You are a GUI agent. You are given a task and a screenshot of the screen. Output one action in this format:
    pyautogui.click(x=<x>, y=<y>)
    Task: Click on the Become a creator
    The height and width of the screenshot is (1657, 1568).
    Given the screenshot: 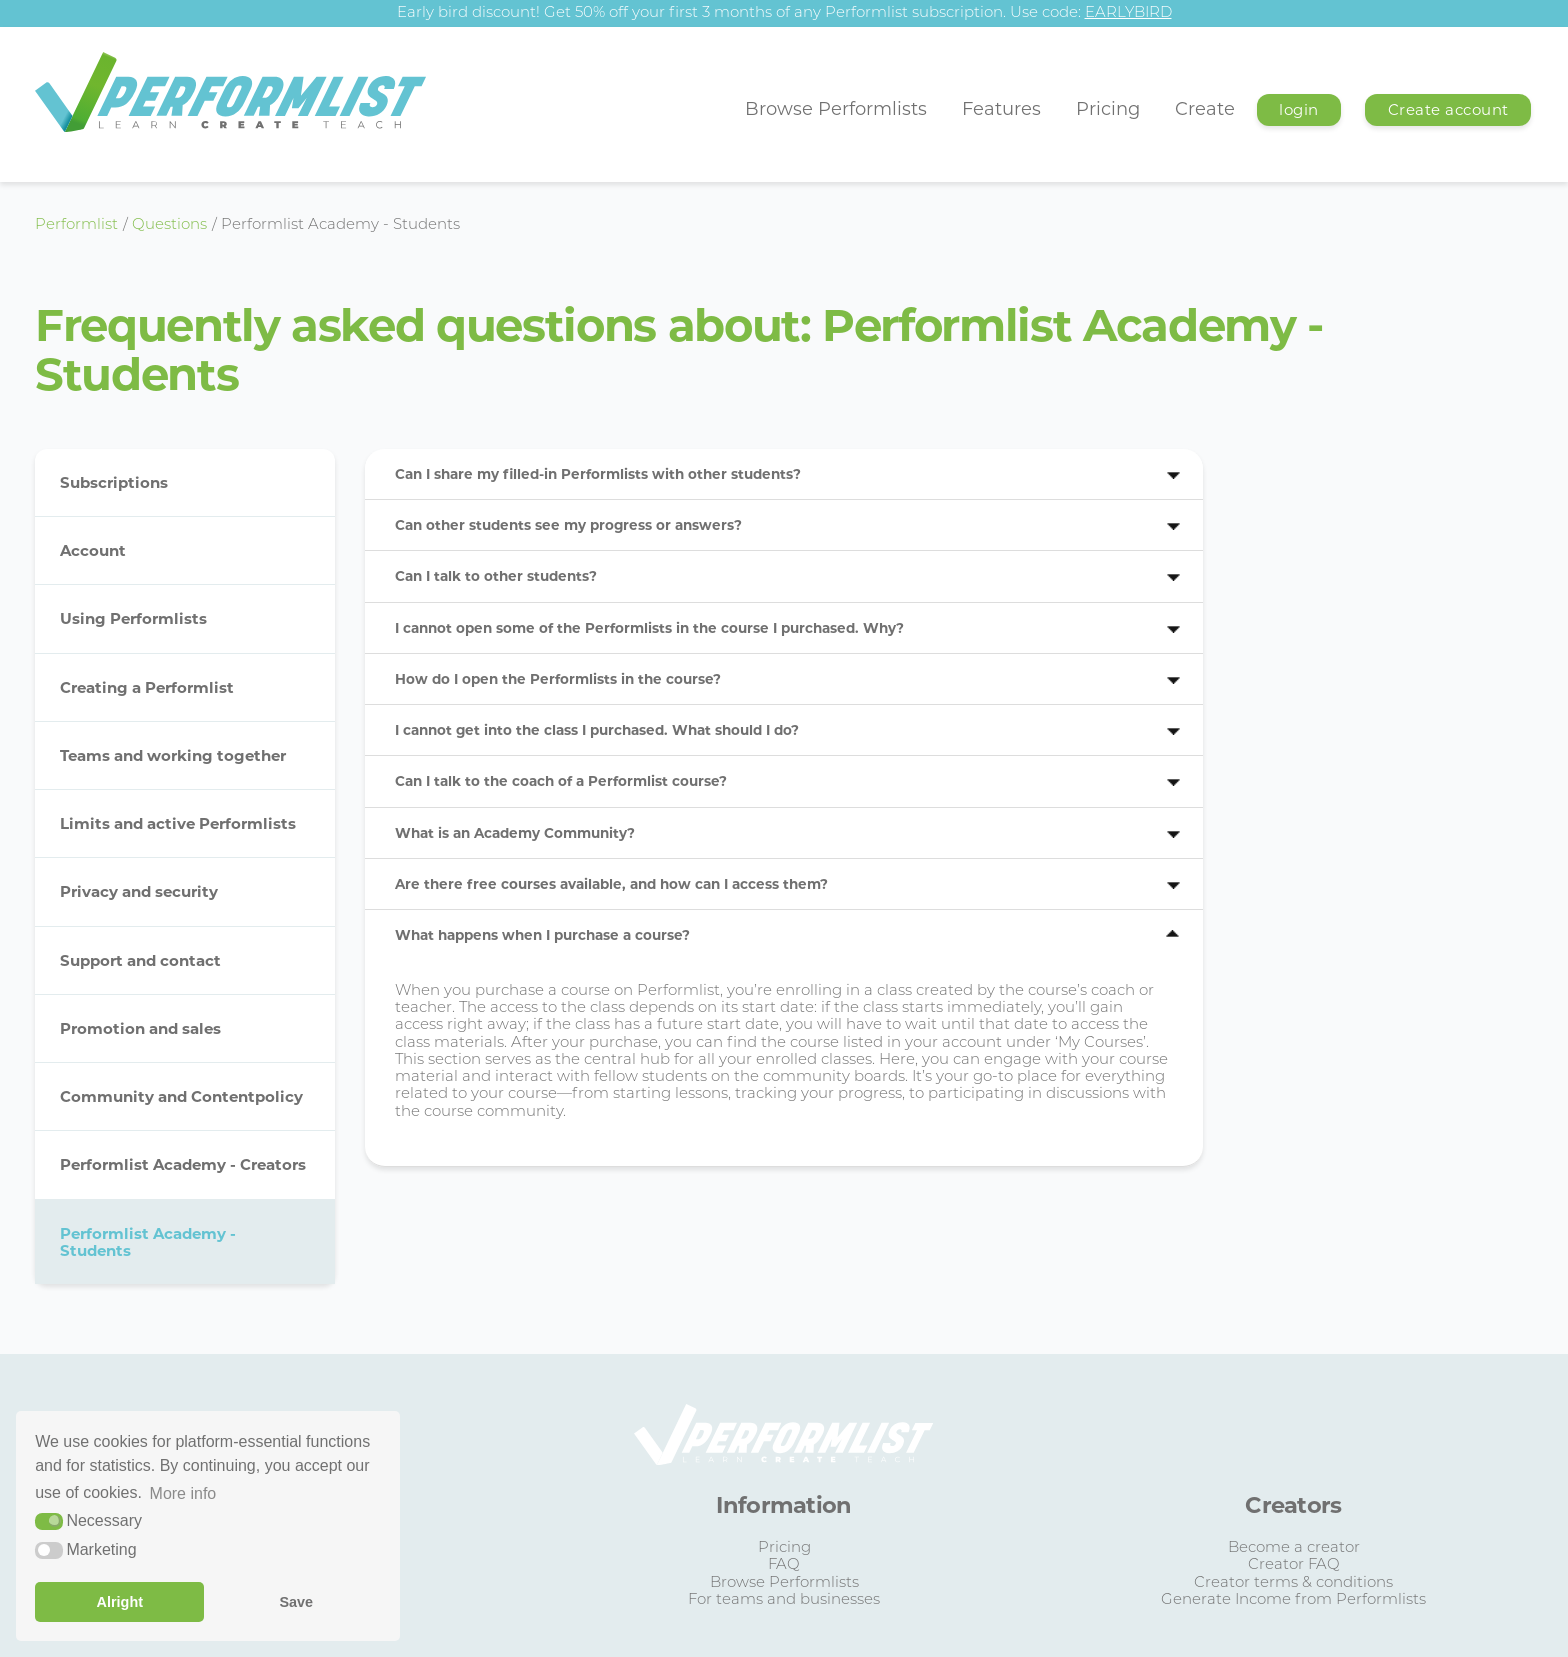 What is the action you would take?
    pyautogui.click(x=1294, y=1548)
    